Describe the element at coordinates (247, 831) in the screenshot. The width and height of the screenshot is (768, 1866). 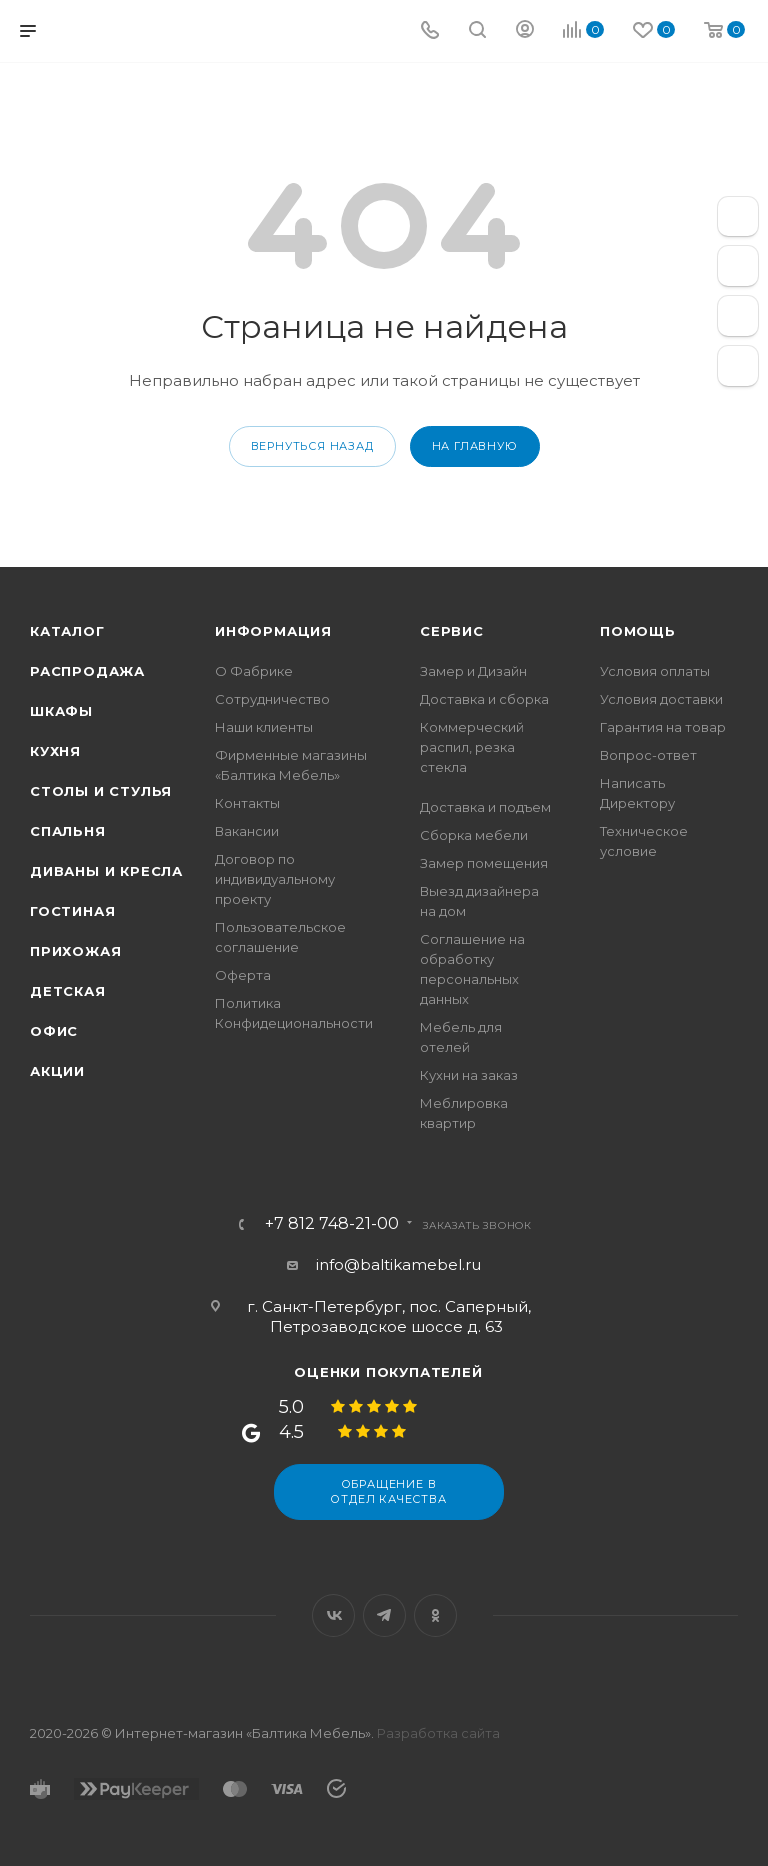
I see `Вакансии` at that location.